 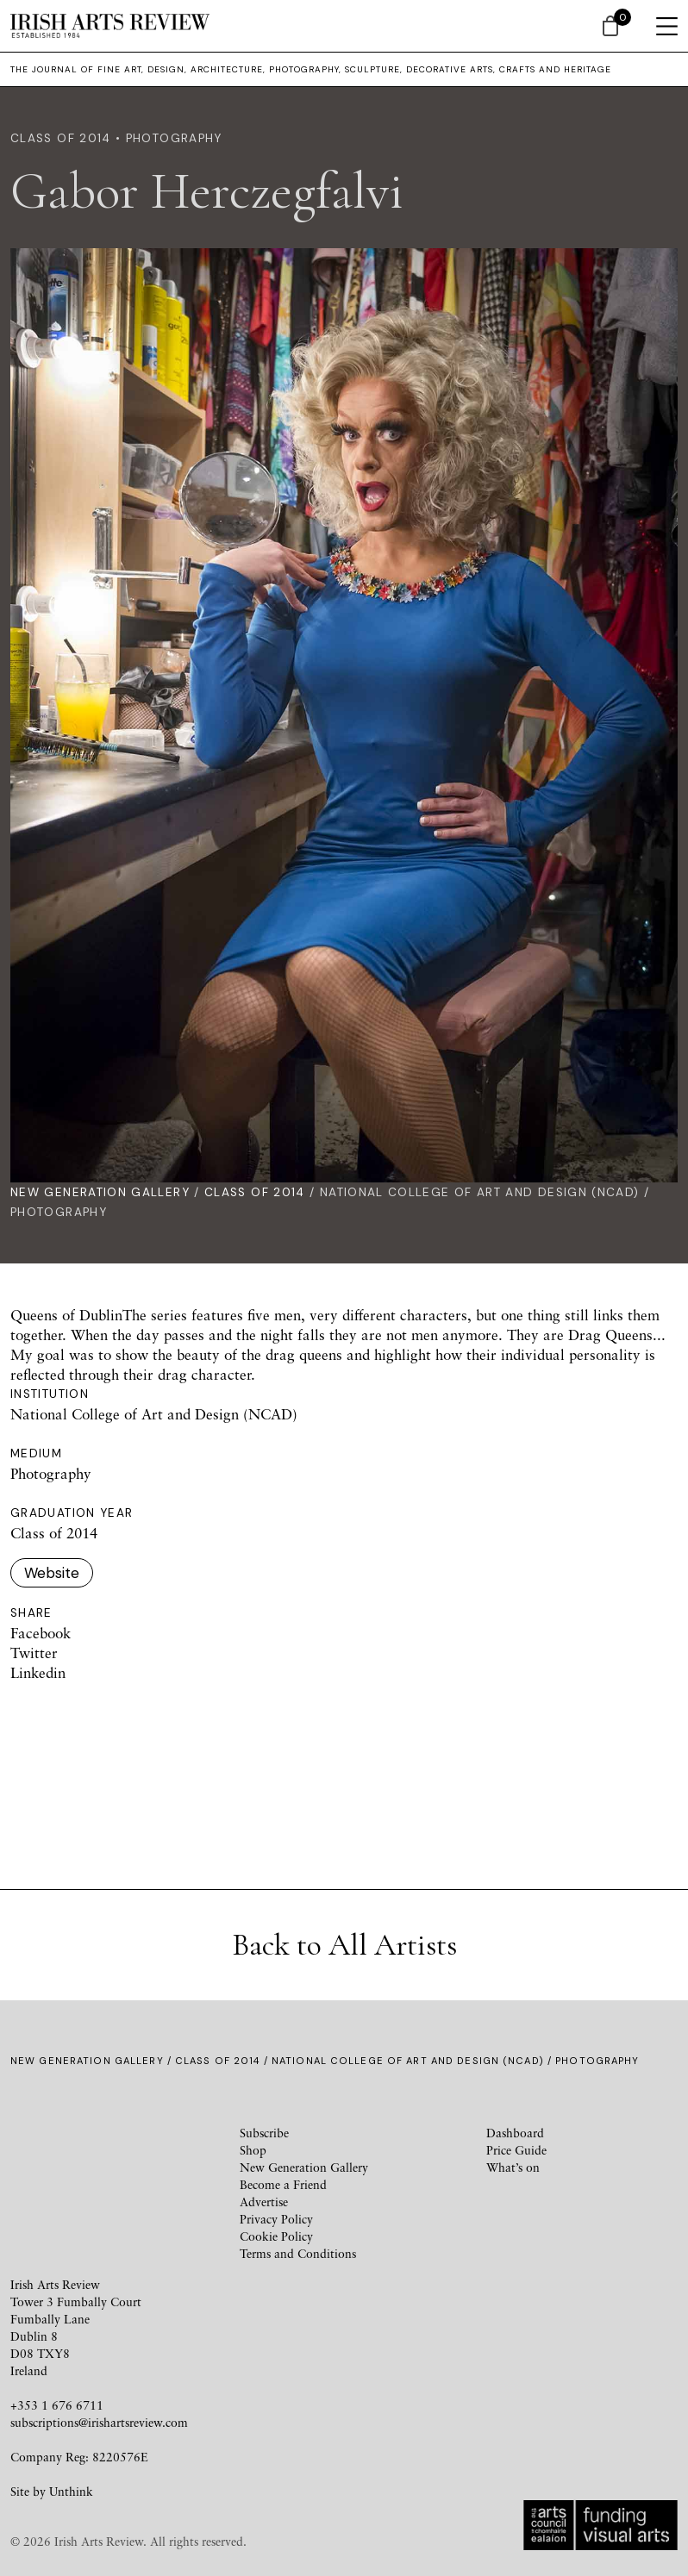 I want to click on Facebook, so click(x=40, y=1633).